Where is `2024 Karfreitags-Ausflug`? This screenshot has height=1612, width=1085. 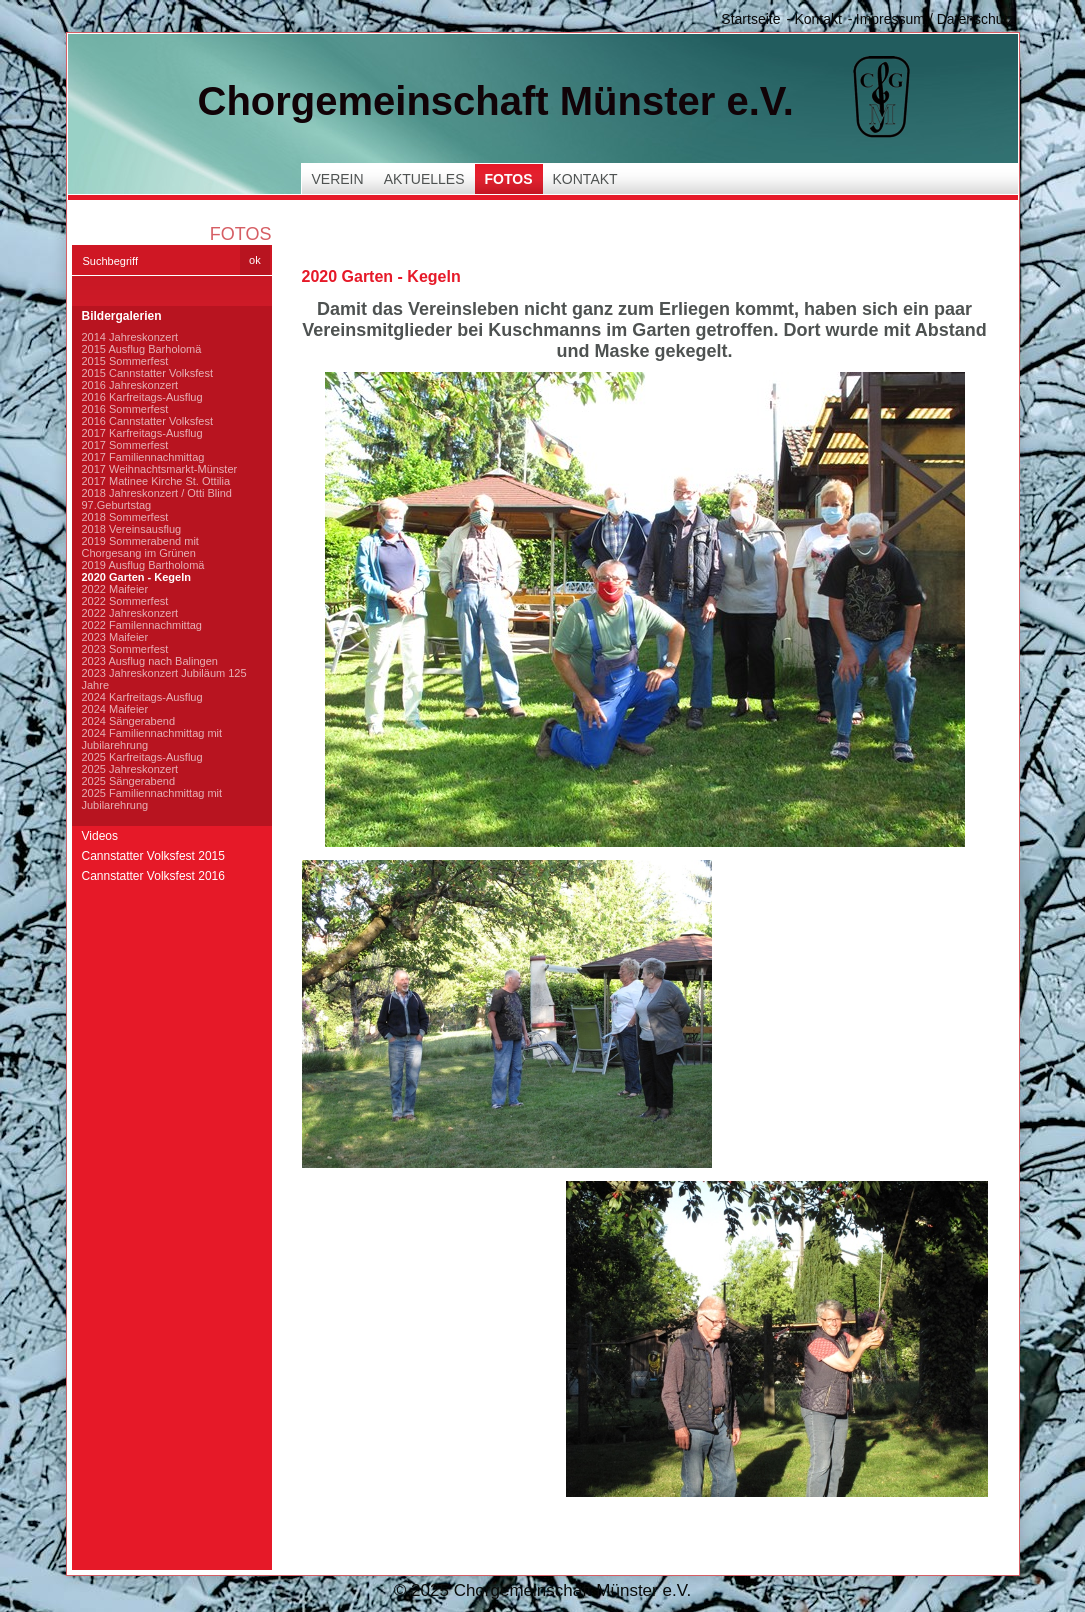 2024 Karfreitags-Ausflug is located at coordinates (142, 697).